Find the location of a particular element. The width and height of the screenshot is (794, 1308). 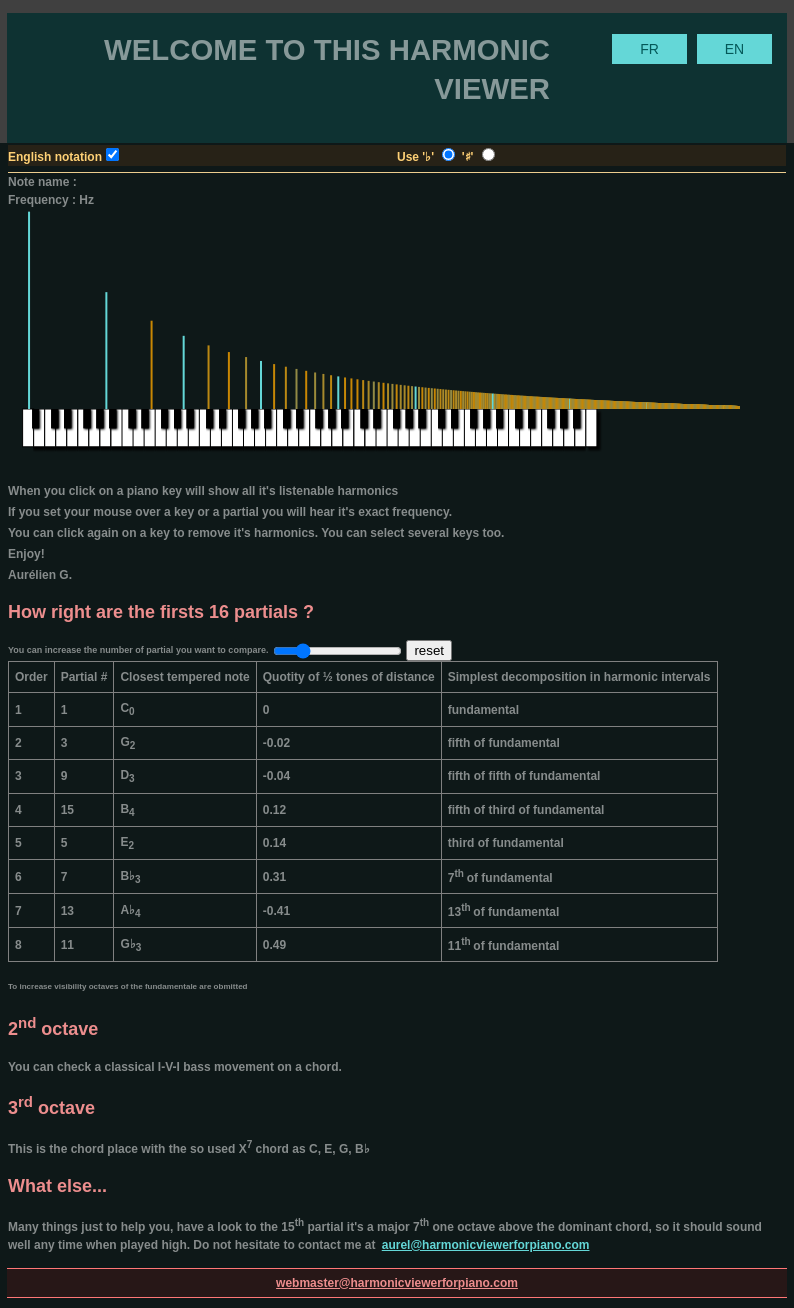

webmaster@harmonicviewerforpiano.com is located at coordinates (397, 1283).